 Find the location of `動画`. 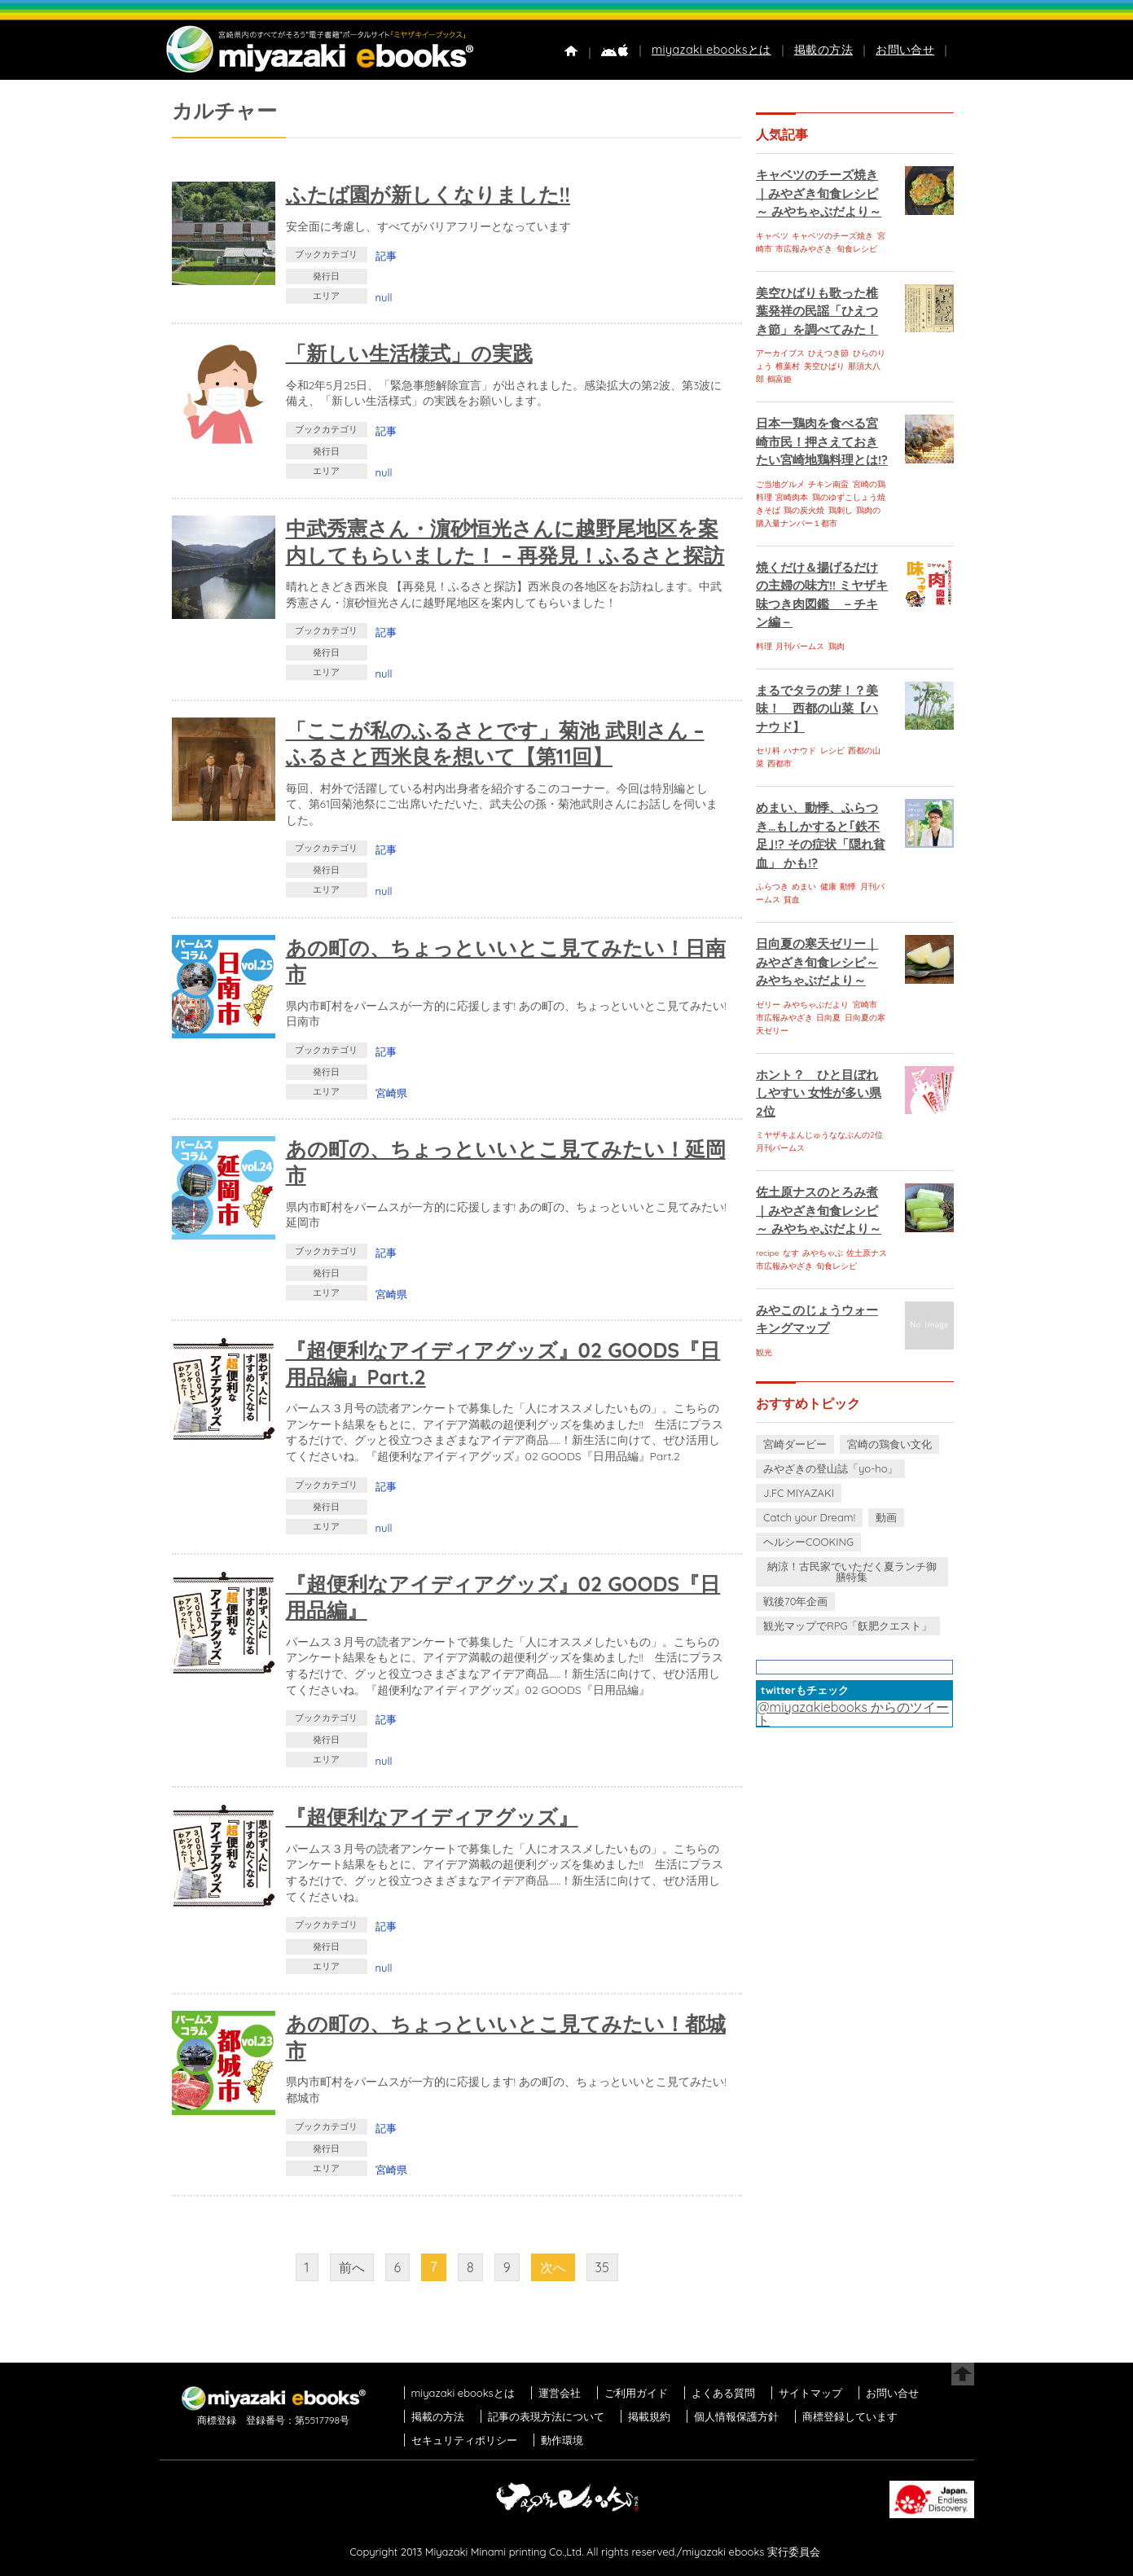

動画 is located at coordinates (886, 1517).